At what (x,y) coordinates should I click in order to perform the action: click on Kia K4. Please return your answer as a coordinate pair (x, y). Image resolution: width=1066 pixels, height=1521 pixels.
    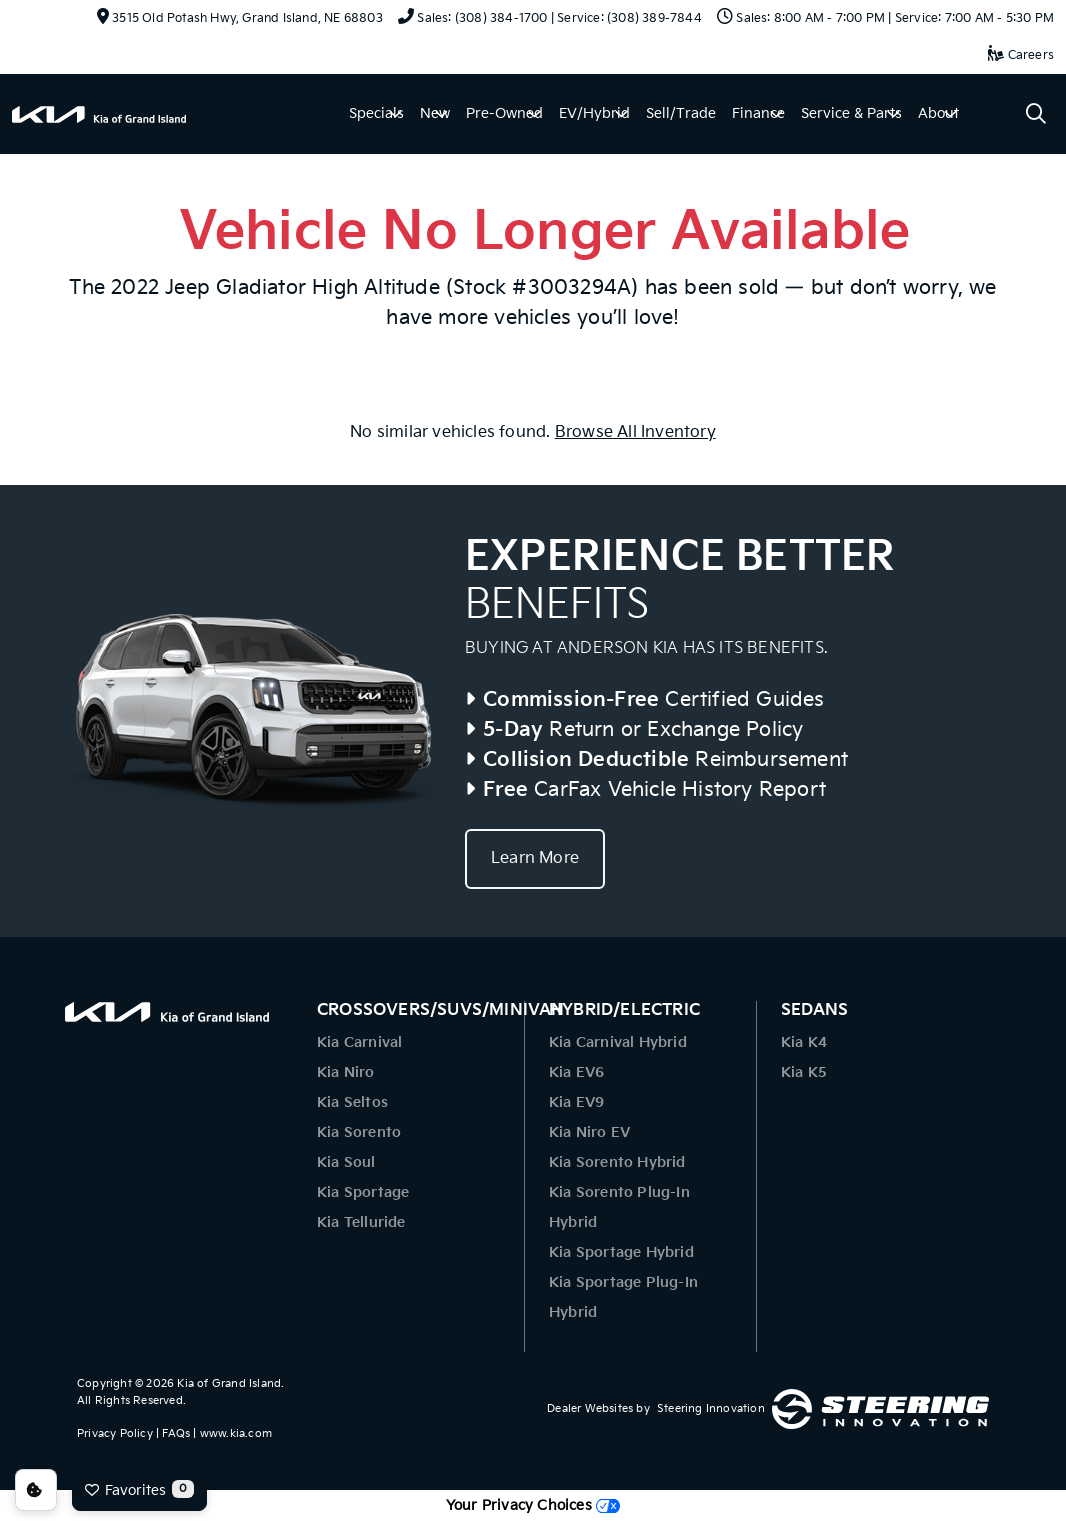
    Looking at the image, I should click on (804, 1042).